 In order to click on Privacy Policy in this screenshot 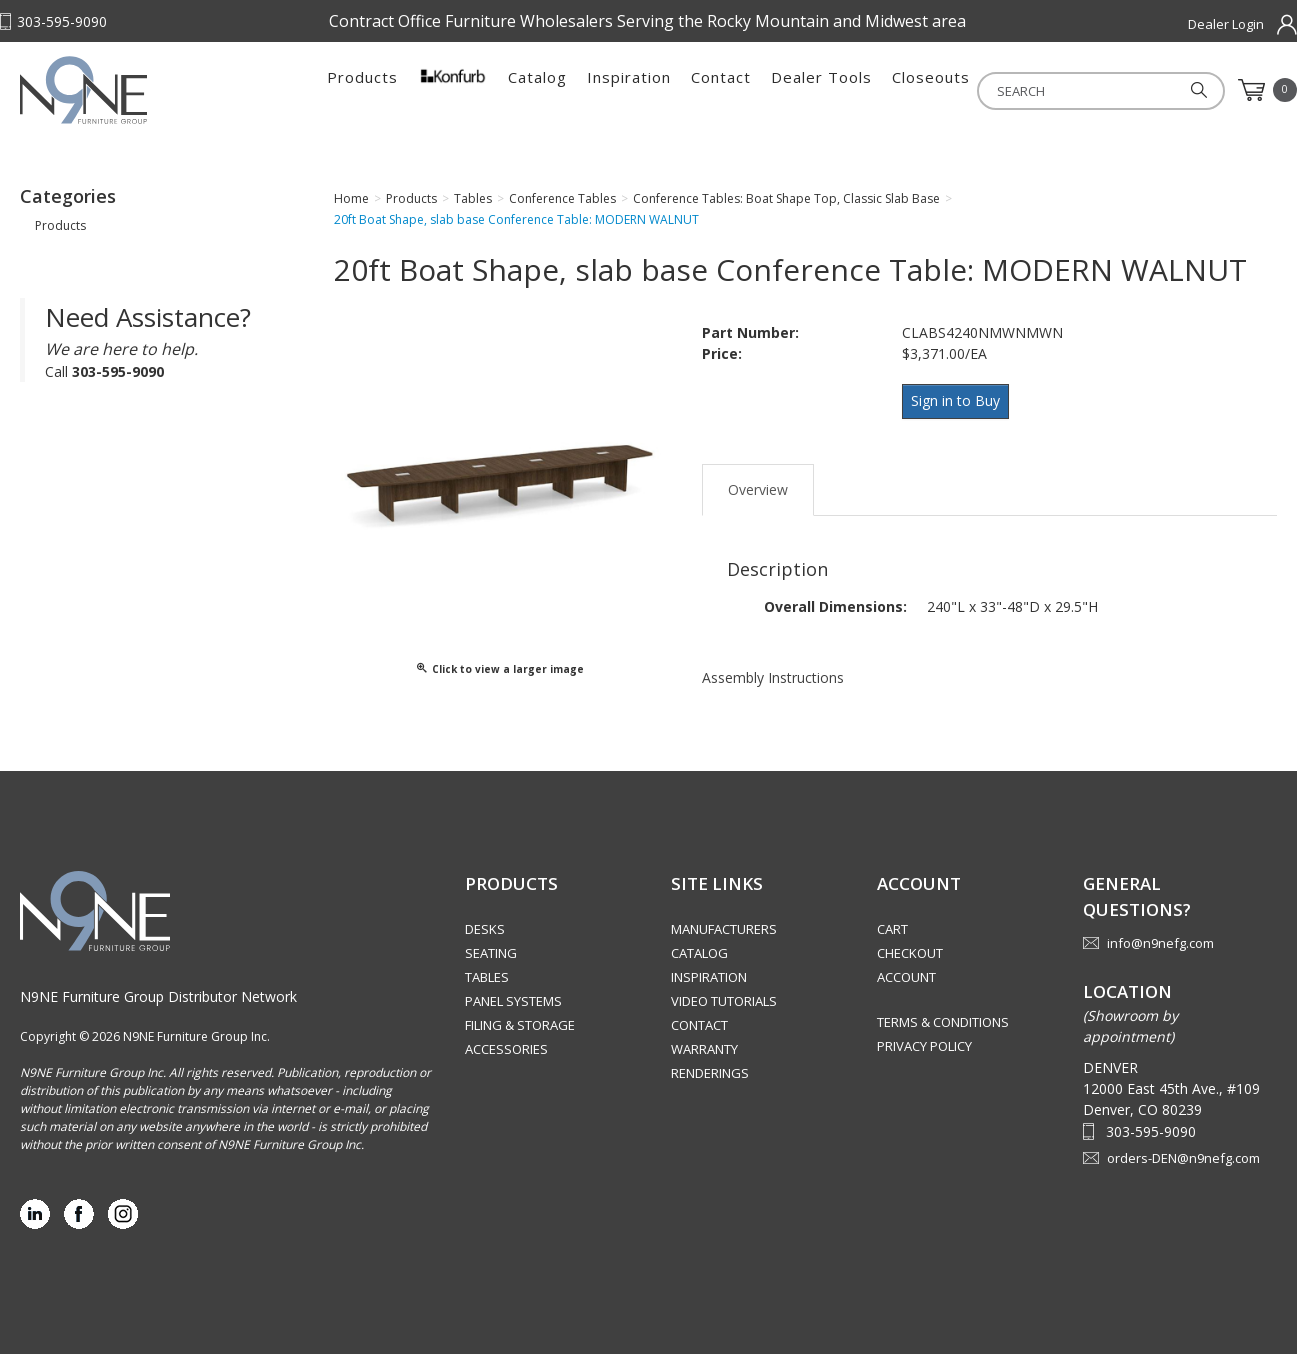, I will do `click(924, 1059)`.